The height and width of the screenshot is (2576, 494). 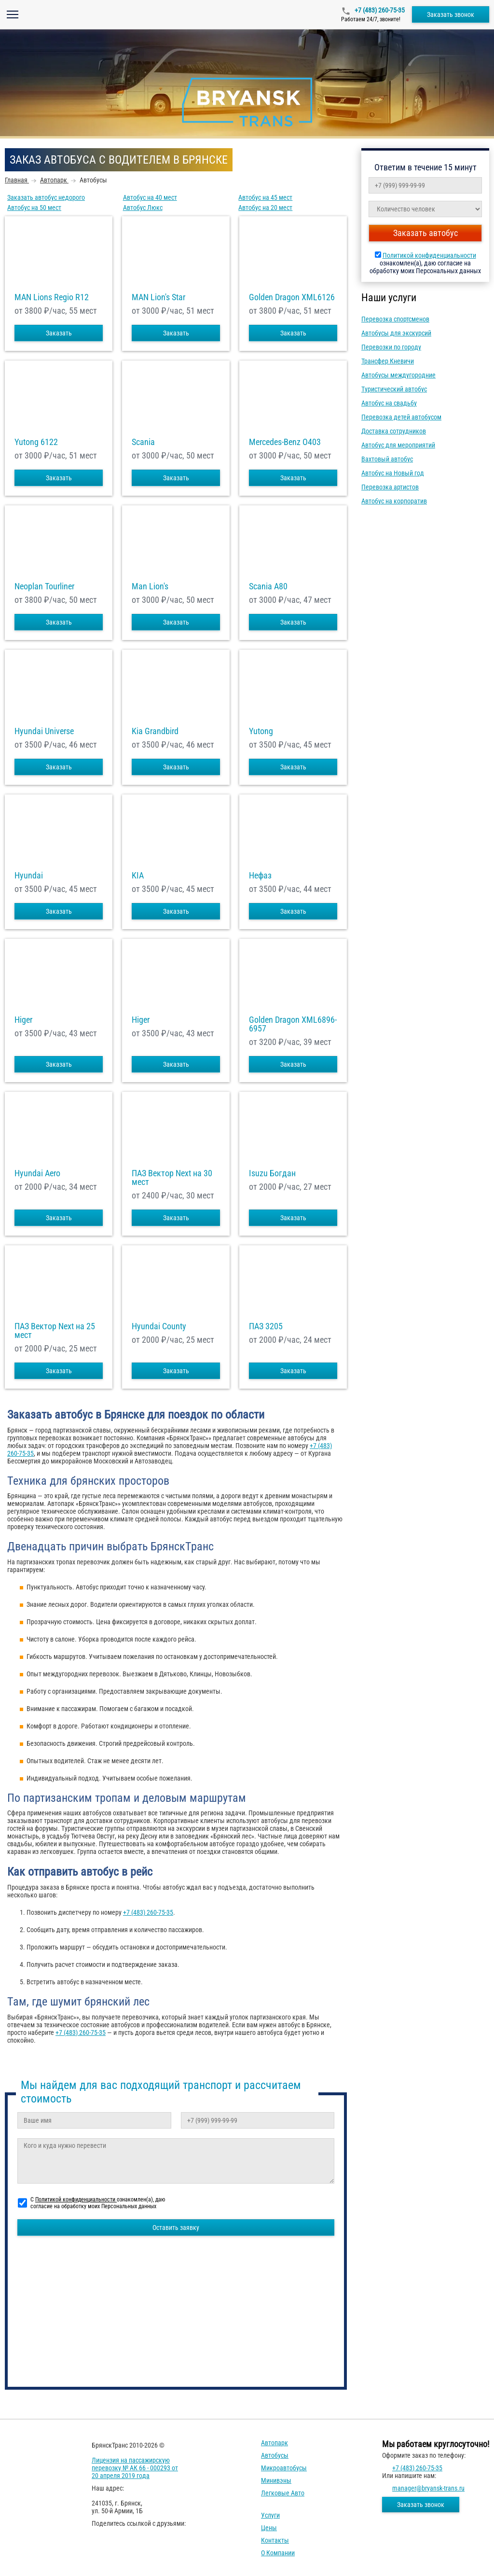 What do you see at coordinates (398, 375) in the screenshot?
I see `Автобусы междугородние` at bounding box center [398, 375].